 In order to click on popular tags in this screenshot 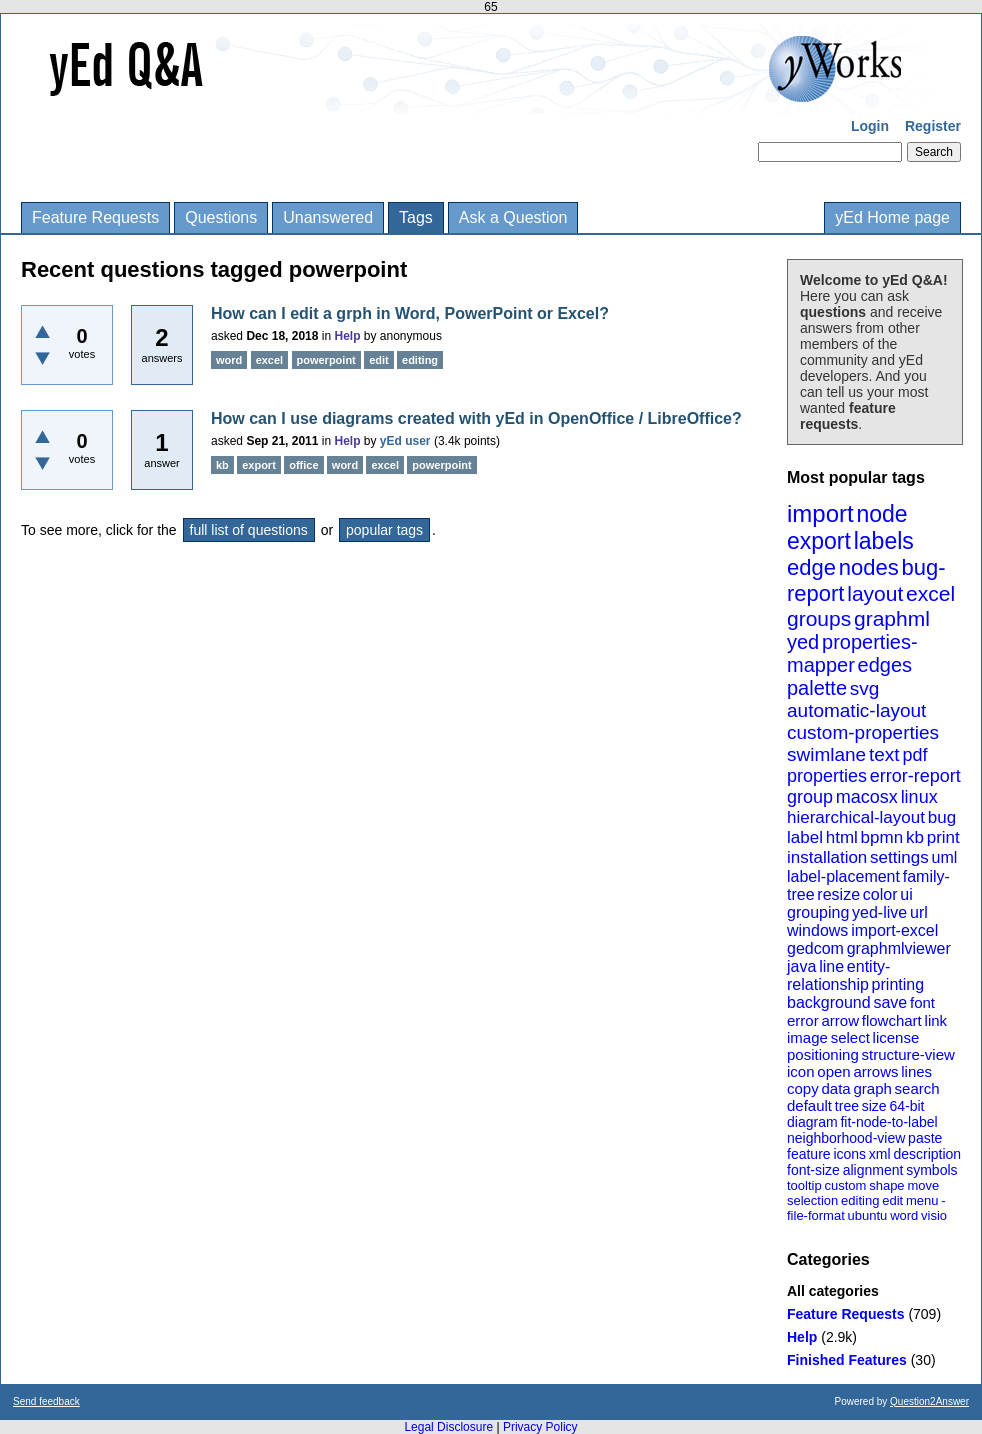, I will do `click(384, 530)`.